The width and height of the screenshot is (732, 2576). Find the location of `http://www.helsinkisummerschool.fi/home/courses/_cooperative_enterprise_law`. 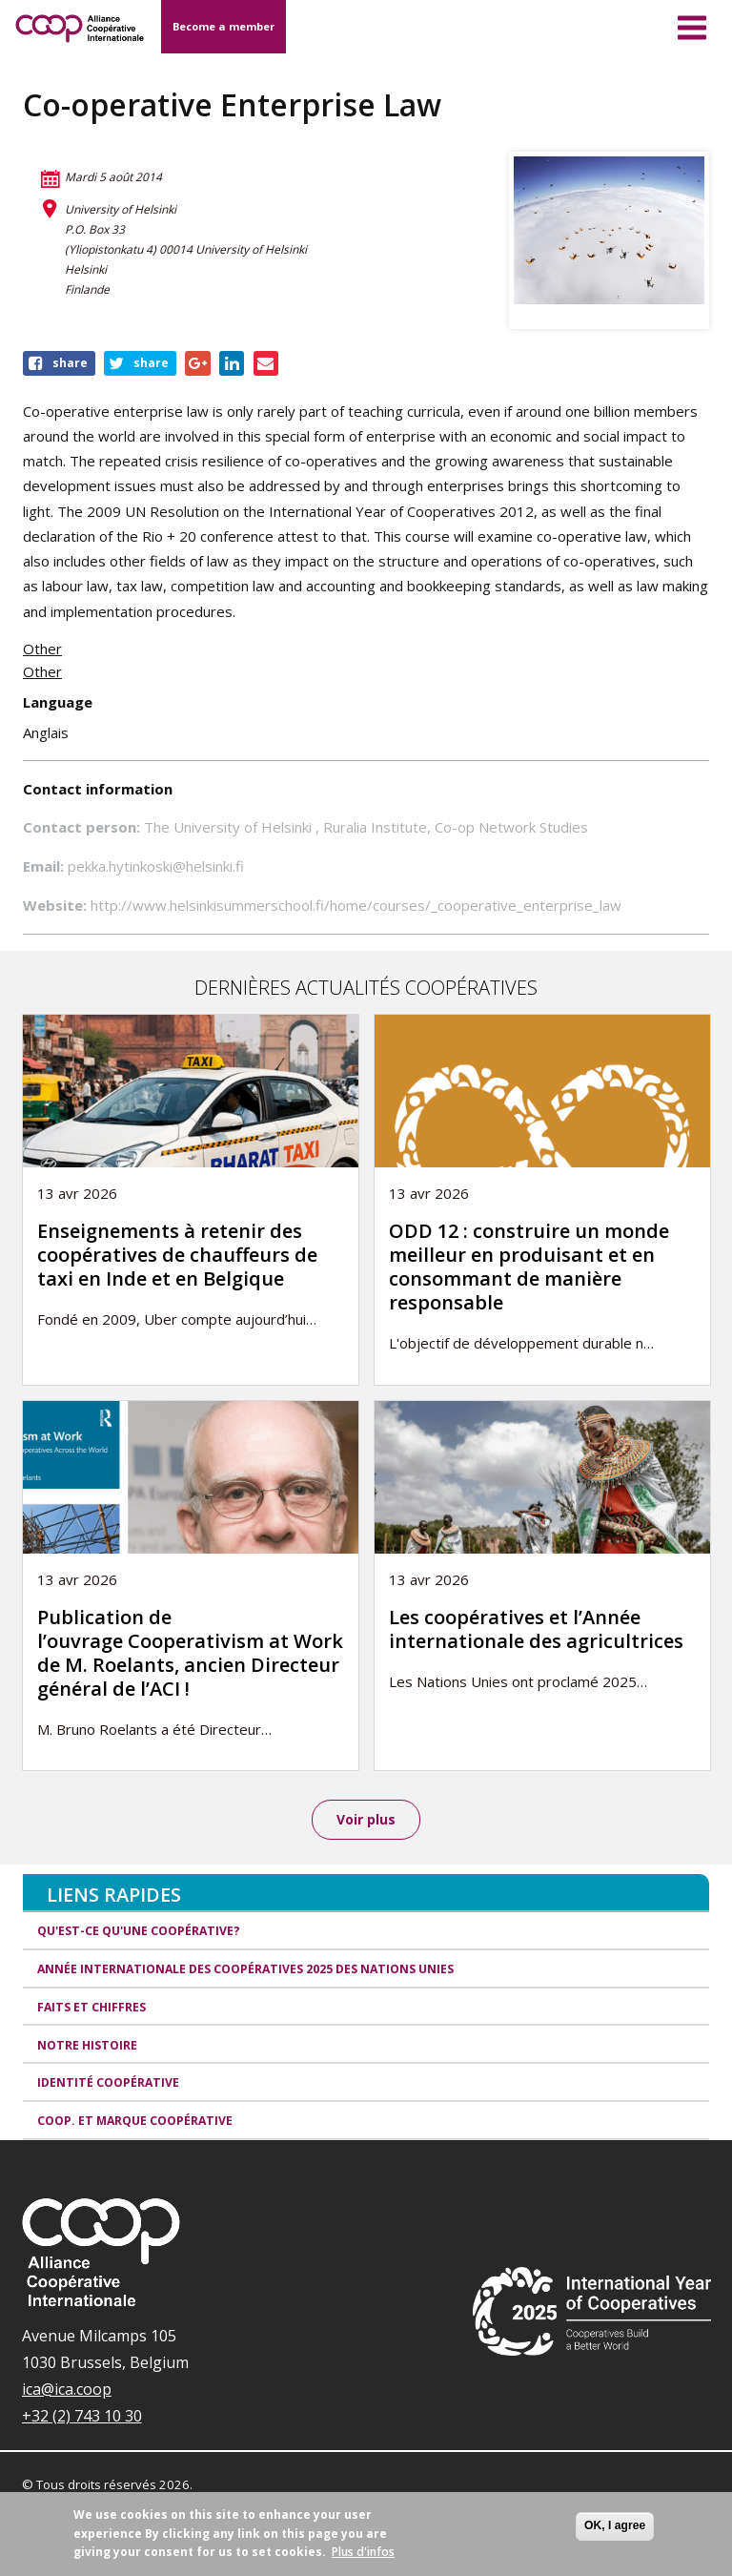

http://www.helsinkisummerschool.fi/home/courses/_cooperative_enterprise_law is located at coordinates (356, 905).